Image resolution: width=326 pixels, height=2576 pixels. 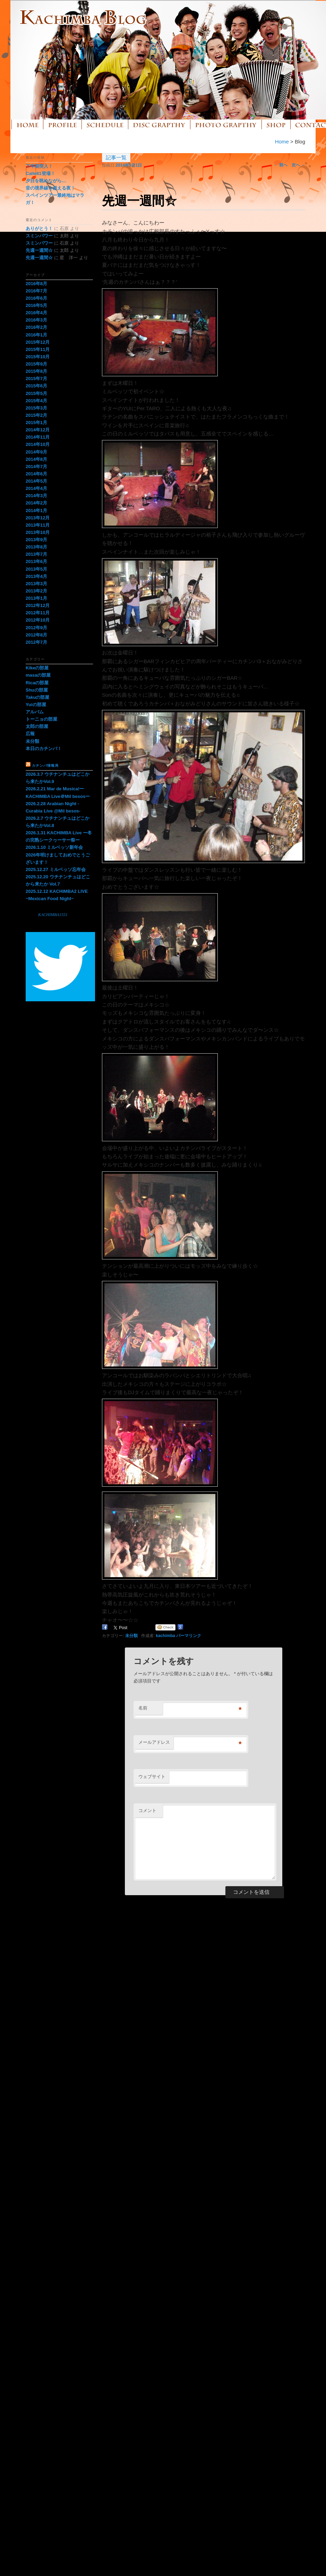 I want to click on 下半期突入！, so click(x=39, y=166).